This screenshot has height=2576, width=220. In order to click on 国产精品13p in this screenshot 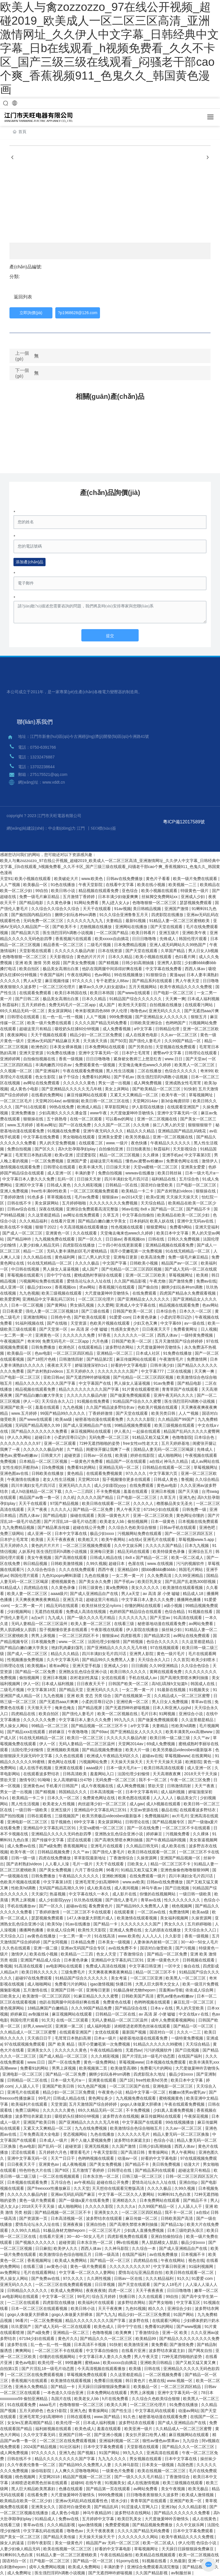, I will do `click(172, 2224)`.